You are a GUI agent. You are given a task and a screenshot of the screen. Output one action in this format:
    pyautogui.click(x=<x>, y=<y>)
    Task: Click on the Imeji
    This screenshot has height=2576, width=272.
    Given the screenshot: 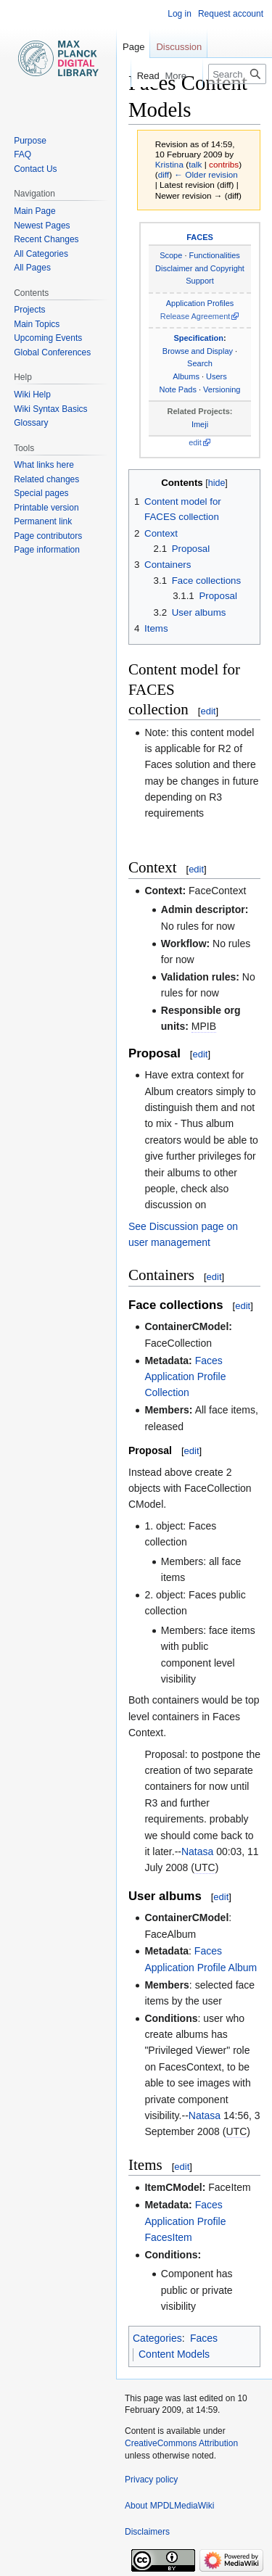 What is the action you would take?
    pyautogui.click(x=199, y=424)
    